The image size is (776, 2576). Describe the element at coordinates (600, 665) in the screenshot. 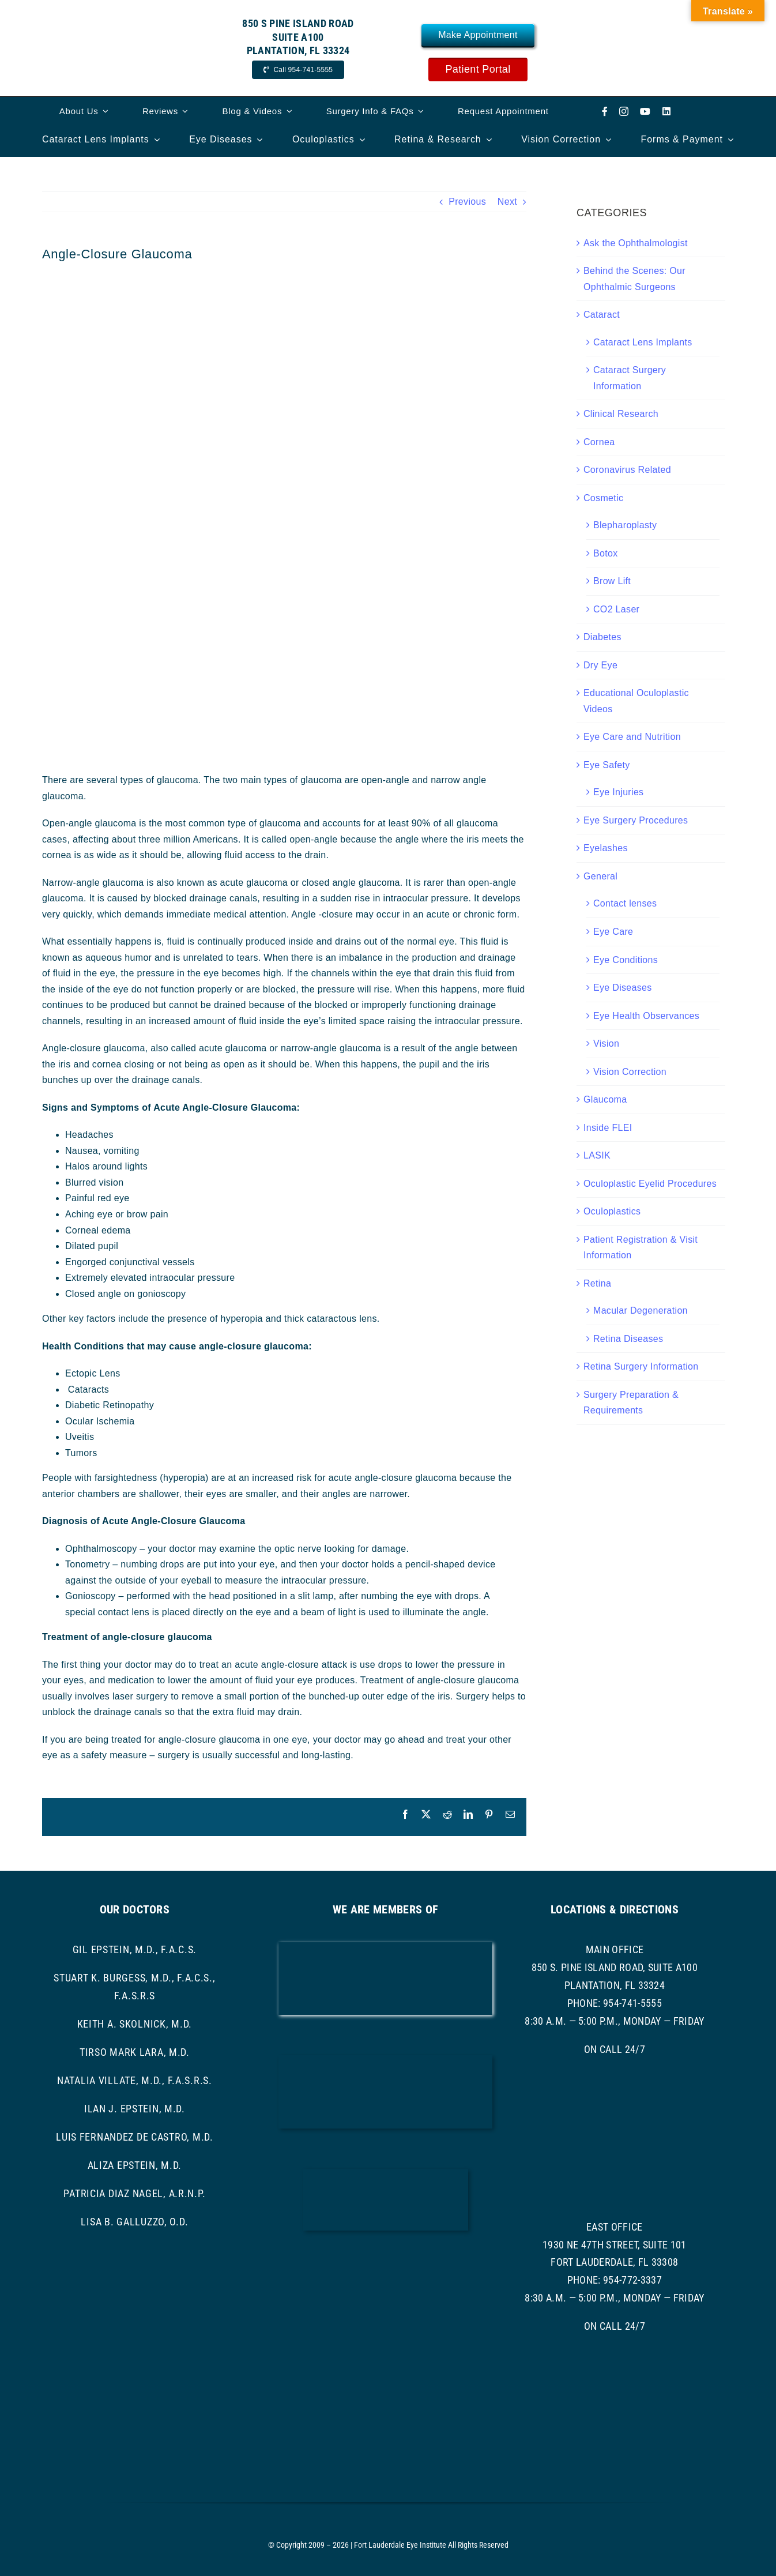

I see `Dry Eye` at that location.